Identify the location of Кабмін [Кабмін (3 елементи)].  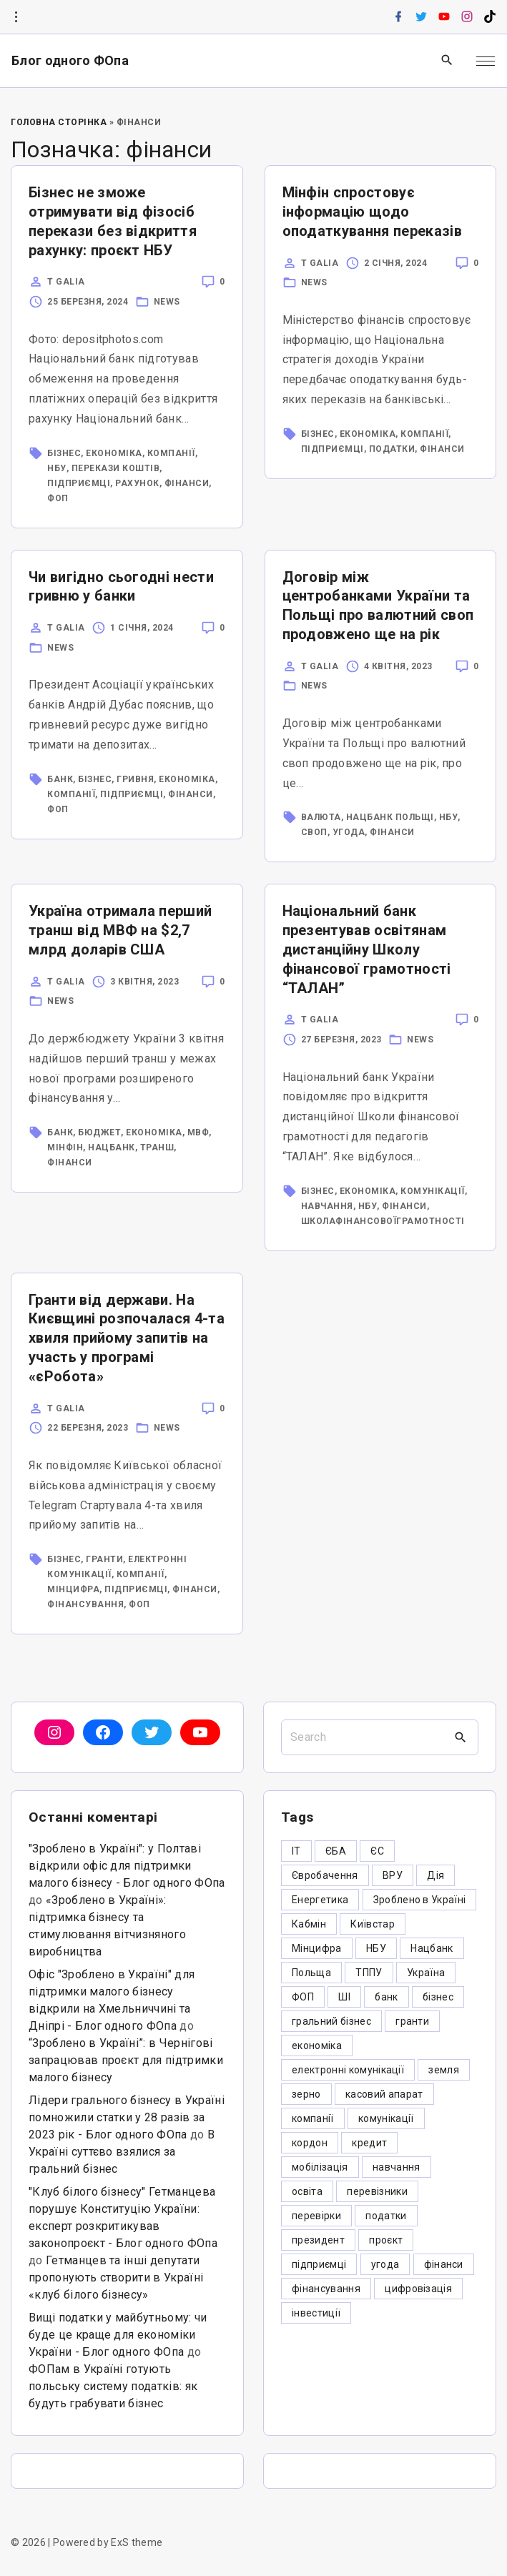
(309, 1924).